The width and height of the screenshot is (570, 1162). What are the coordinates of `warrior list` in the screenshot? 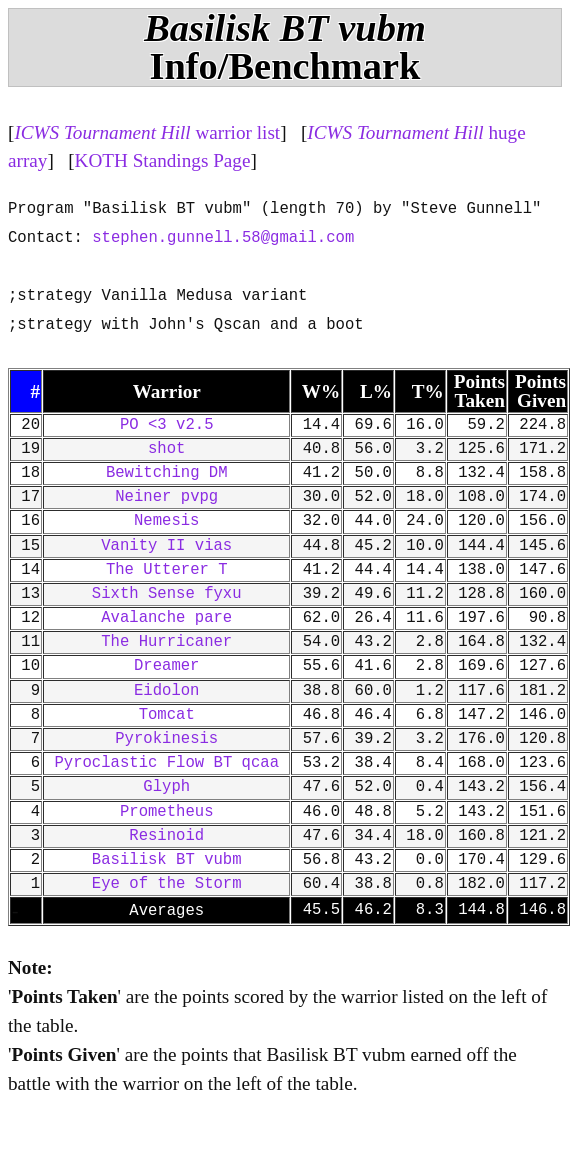 It's located at (147, 132).